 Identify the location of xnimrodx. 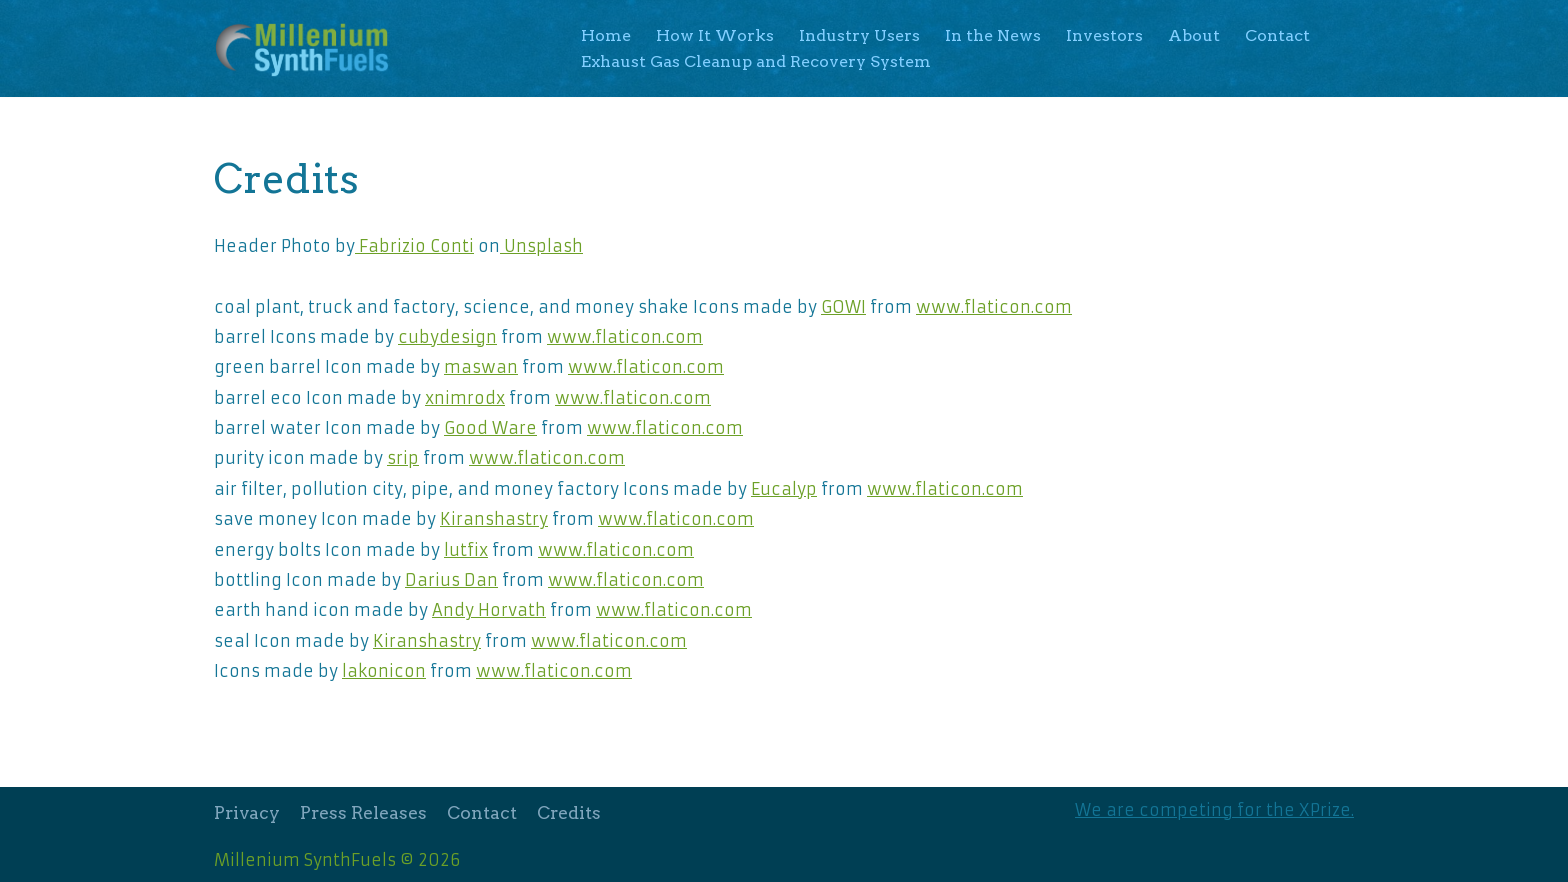
(465, 398).